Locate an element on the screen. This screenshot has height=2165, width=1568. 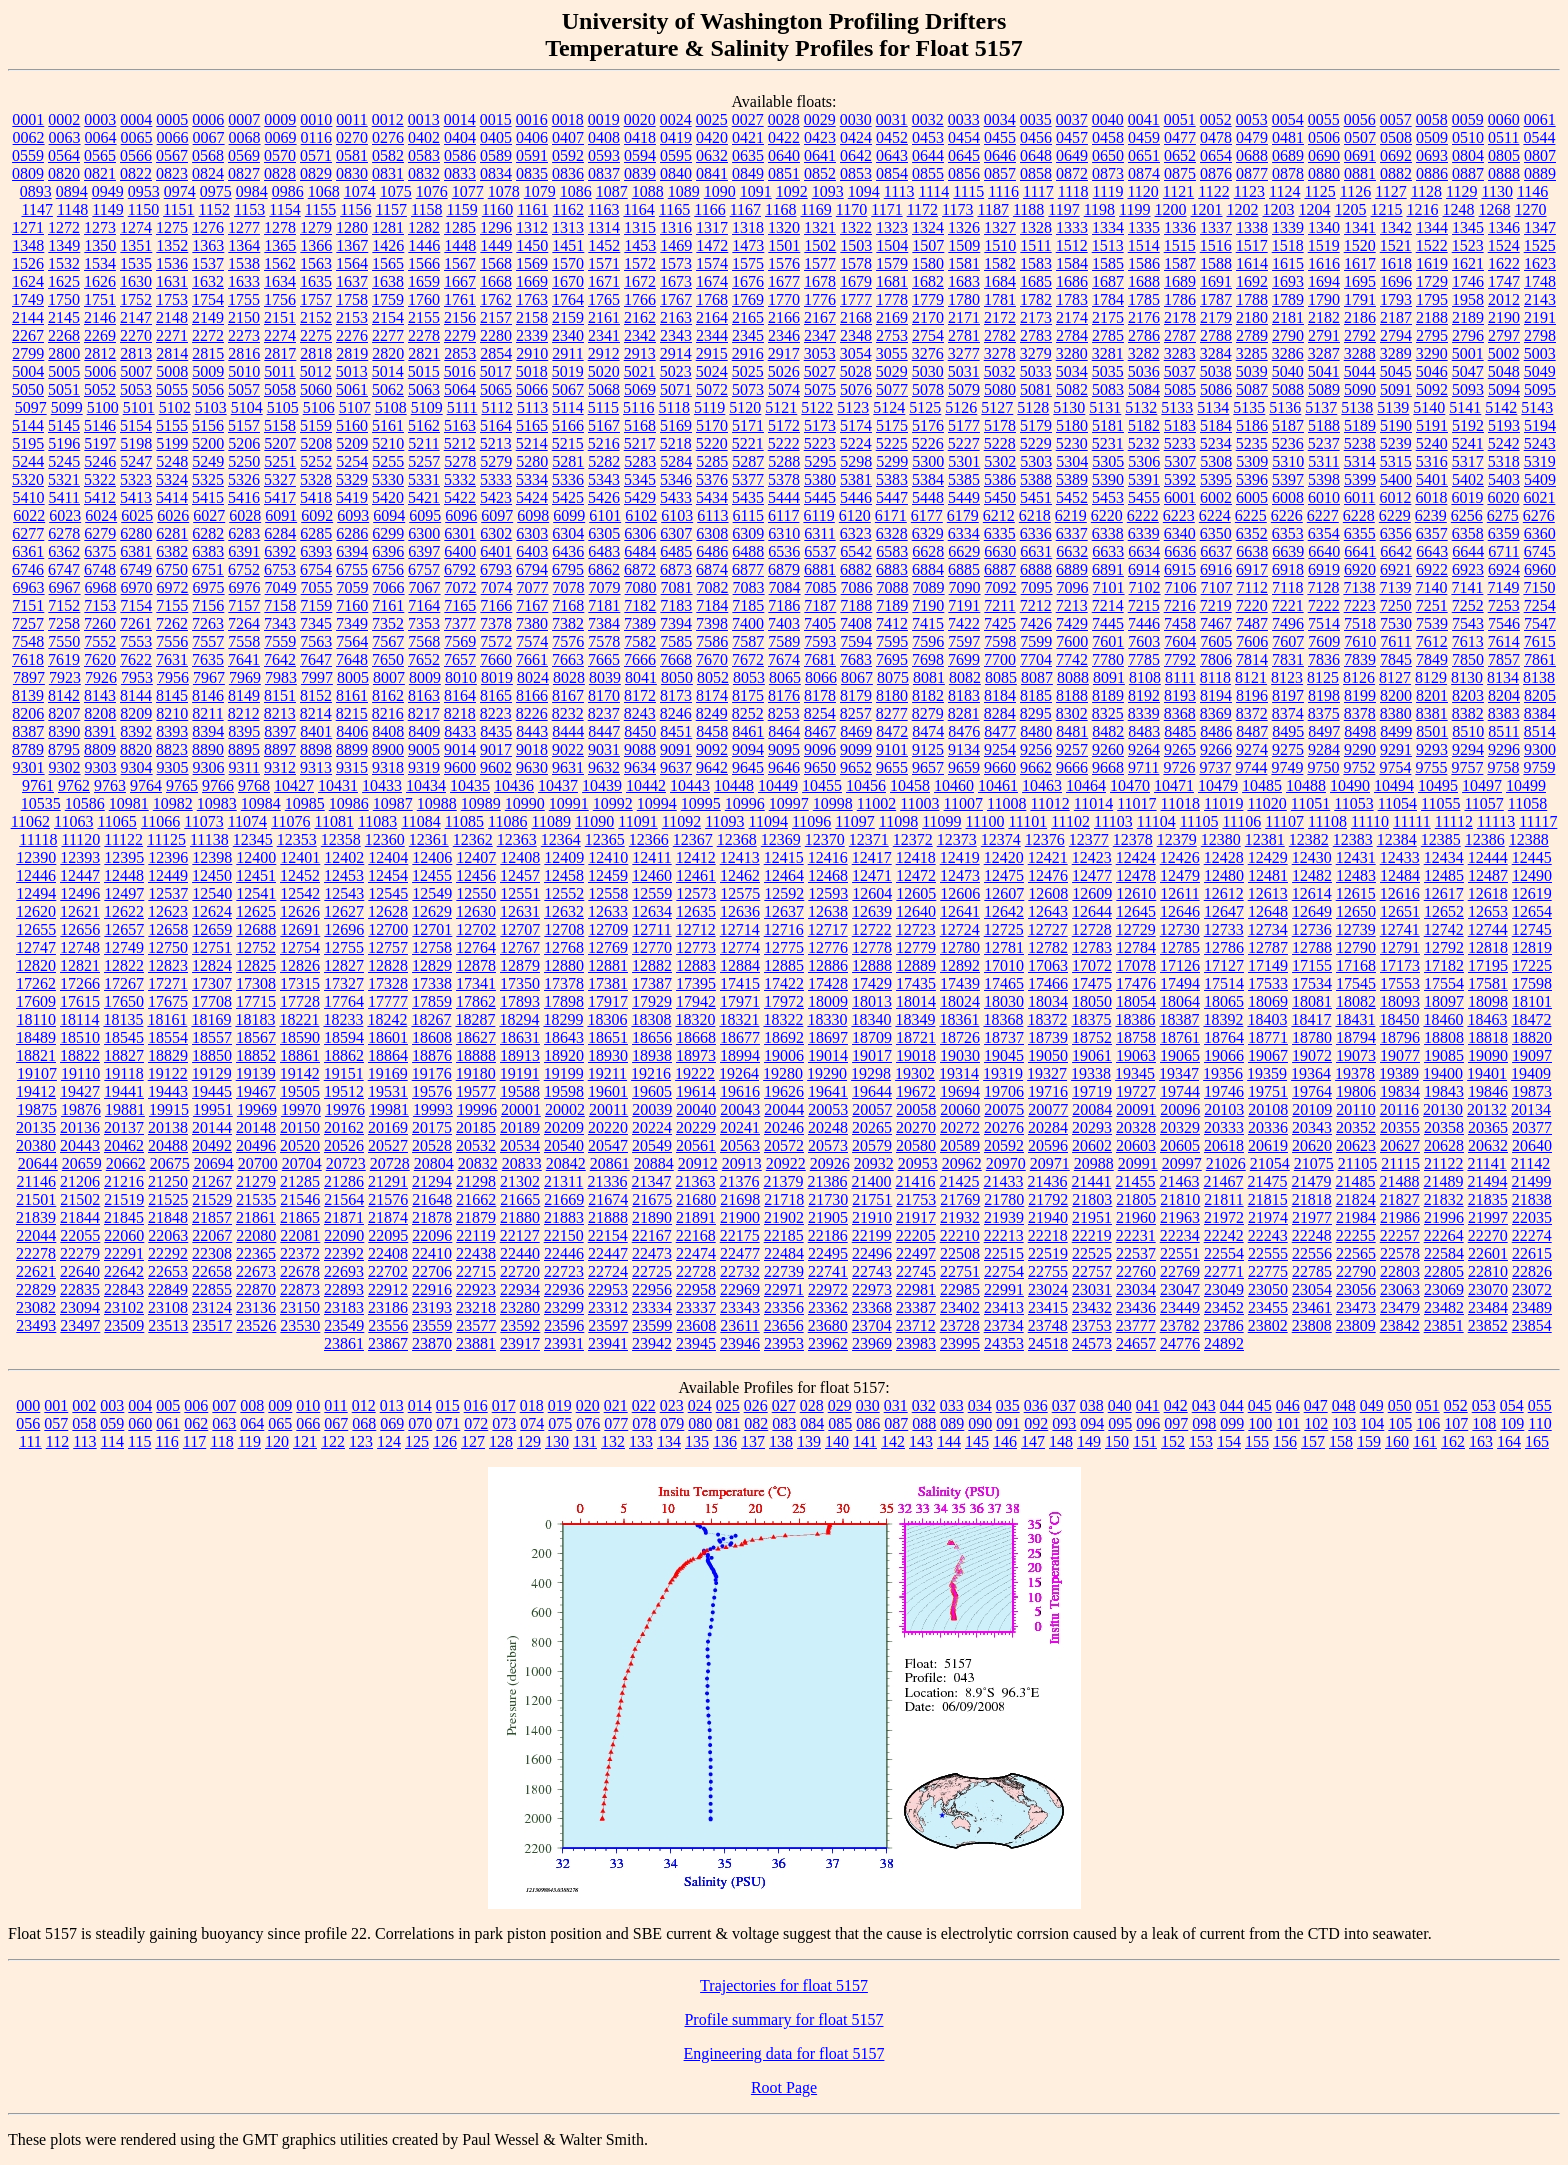
19443 is located at coordinates (168, 1091).